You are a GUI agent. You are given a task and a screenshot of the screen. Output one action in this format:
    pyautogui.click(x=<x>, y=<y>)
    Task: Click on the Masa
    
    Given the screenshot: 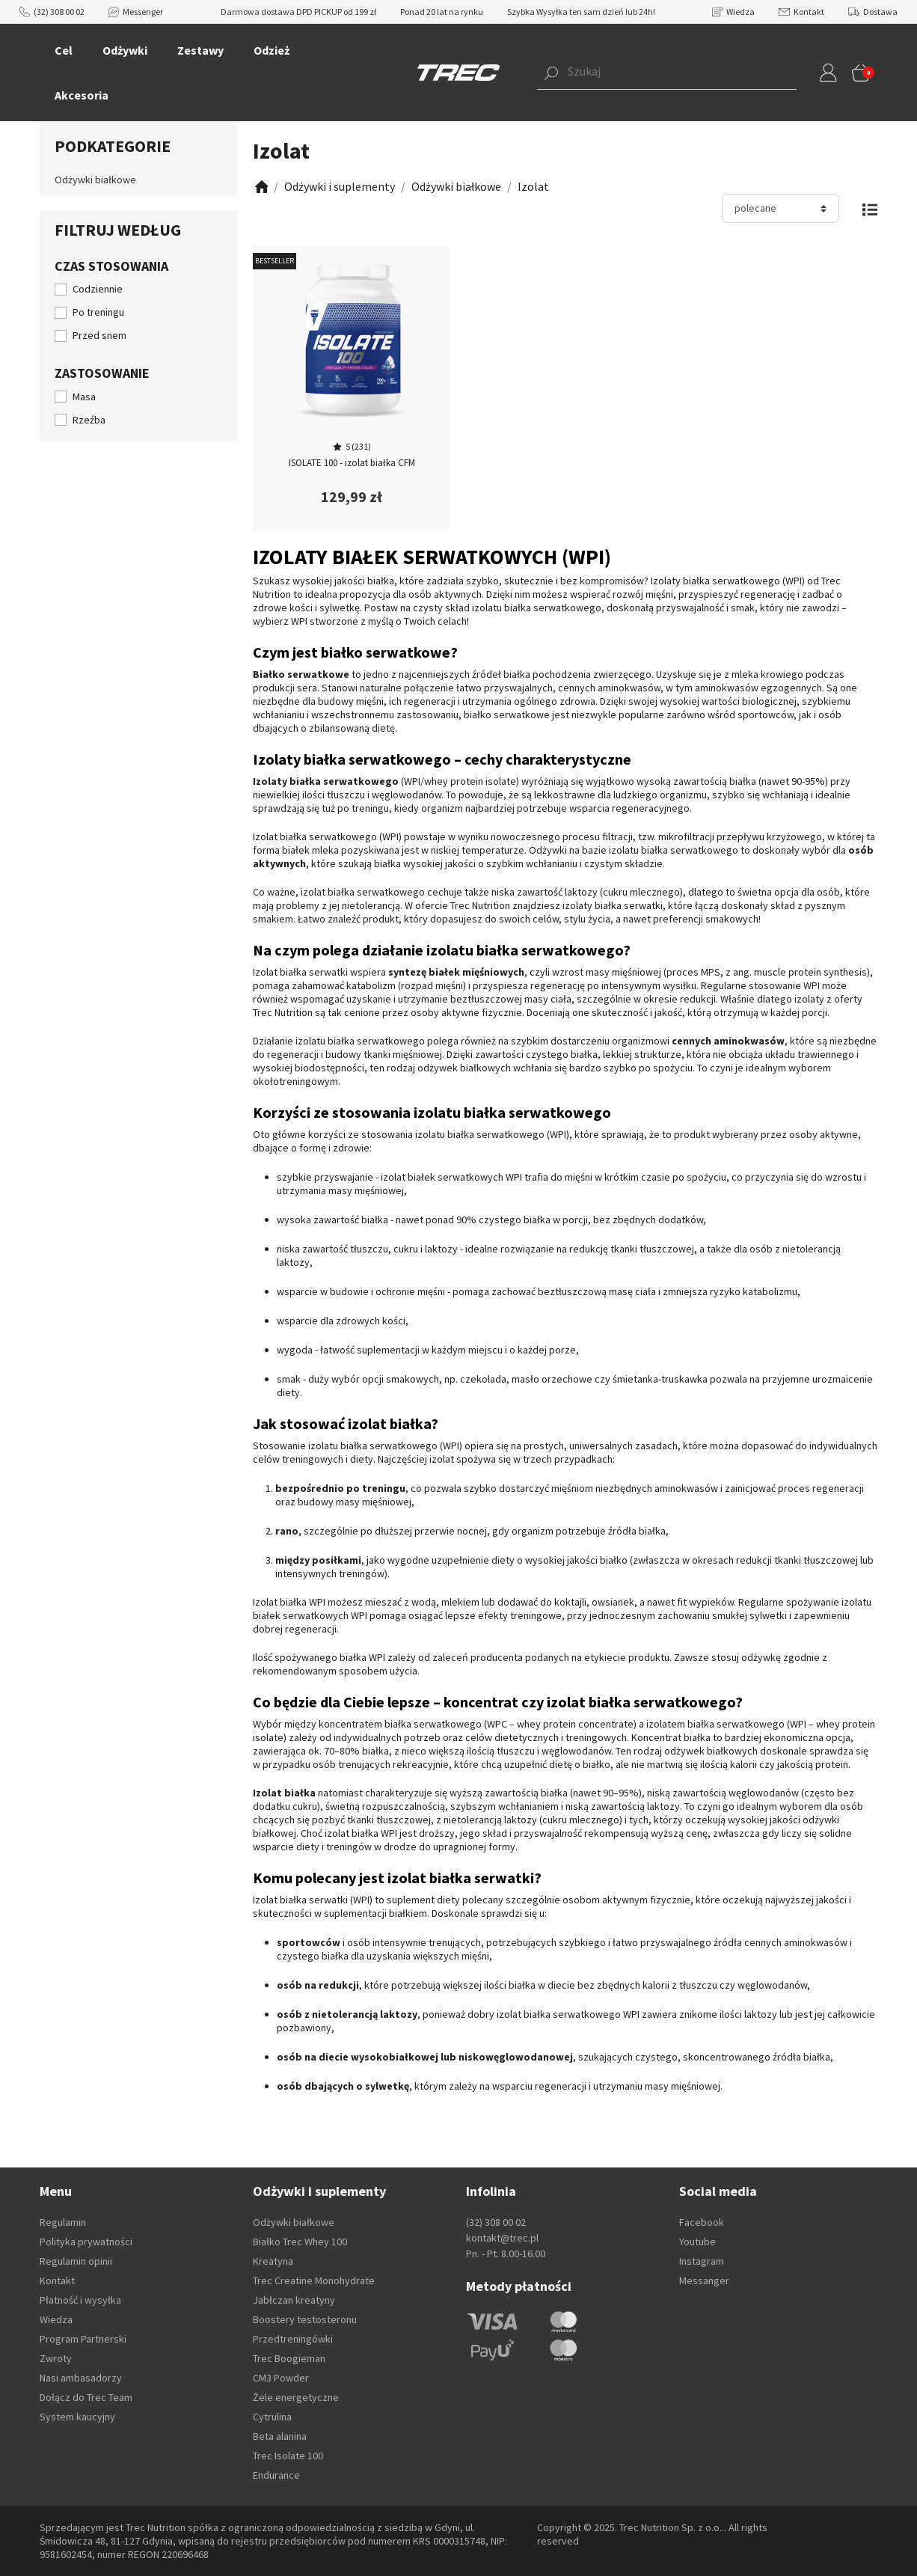 What is the action you would take?
    pyautogui.click(x=84, y=396)
    